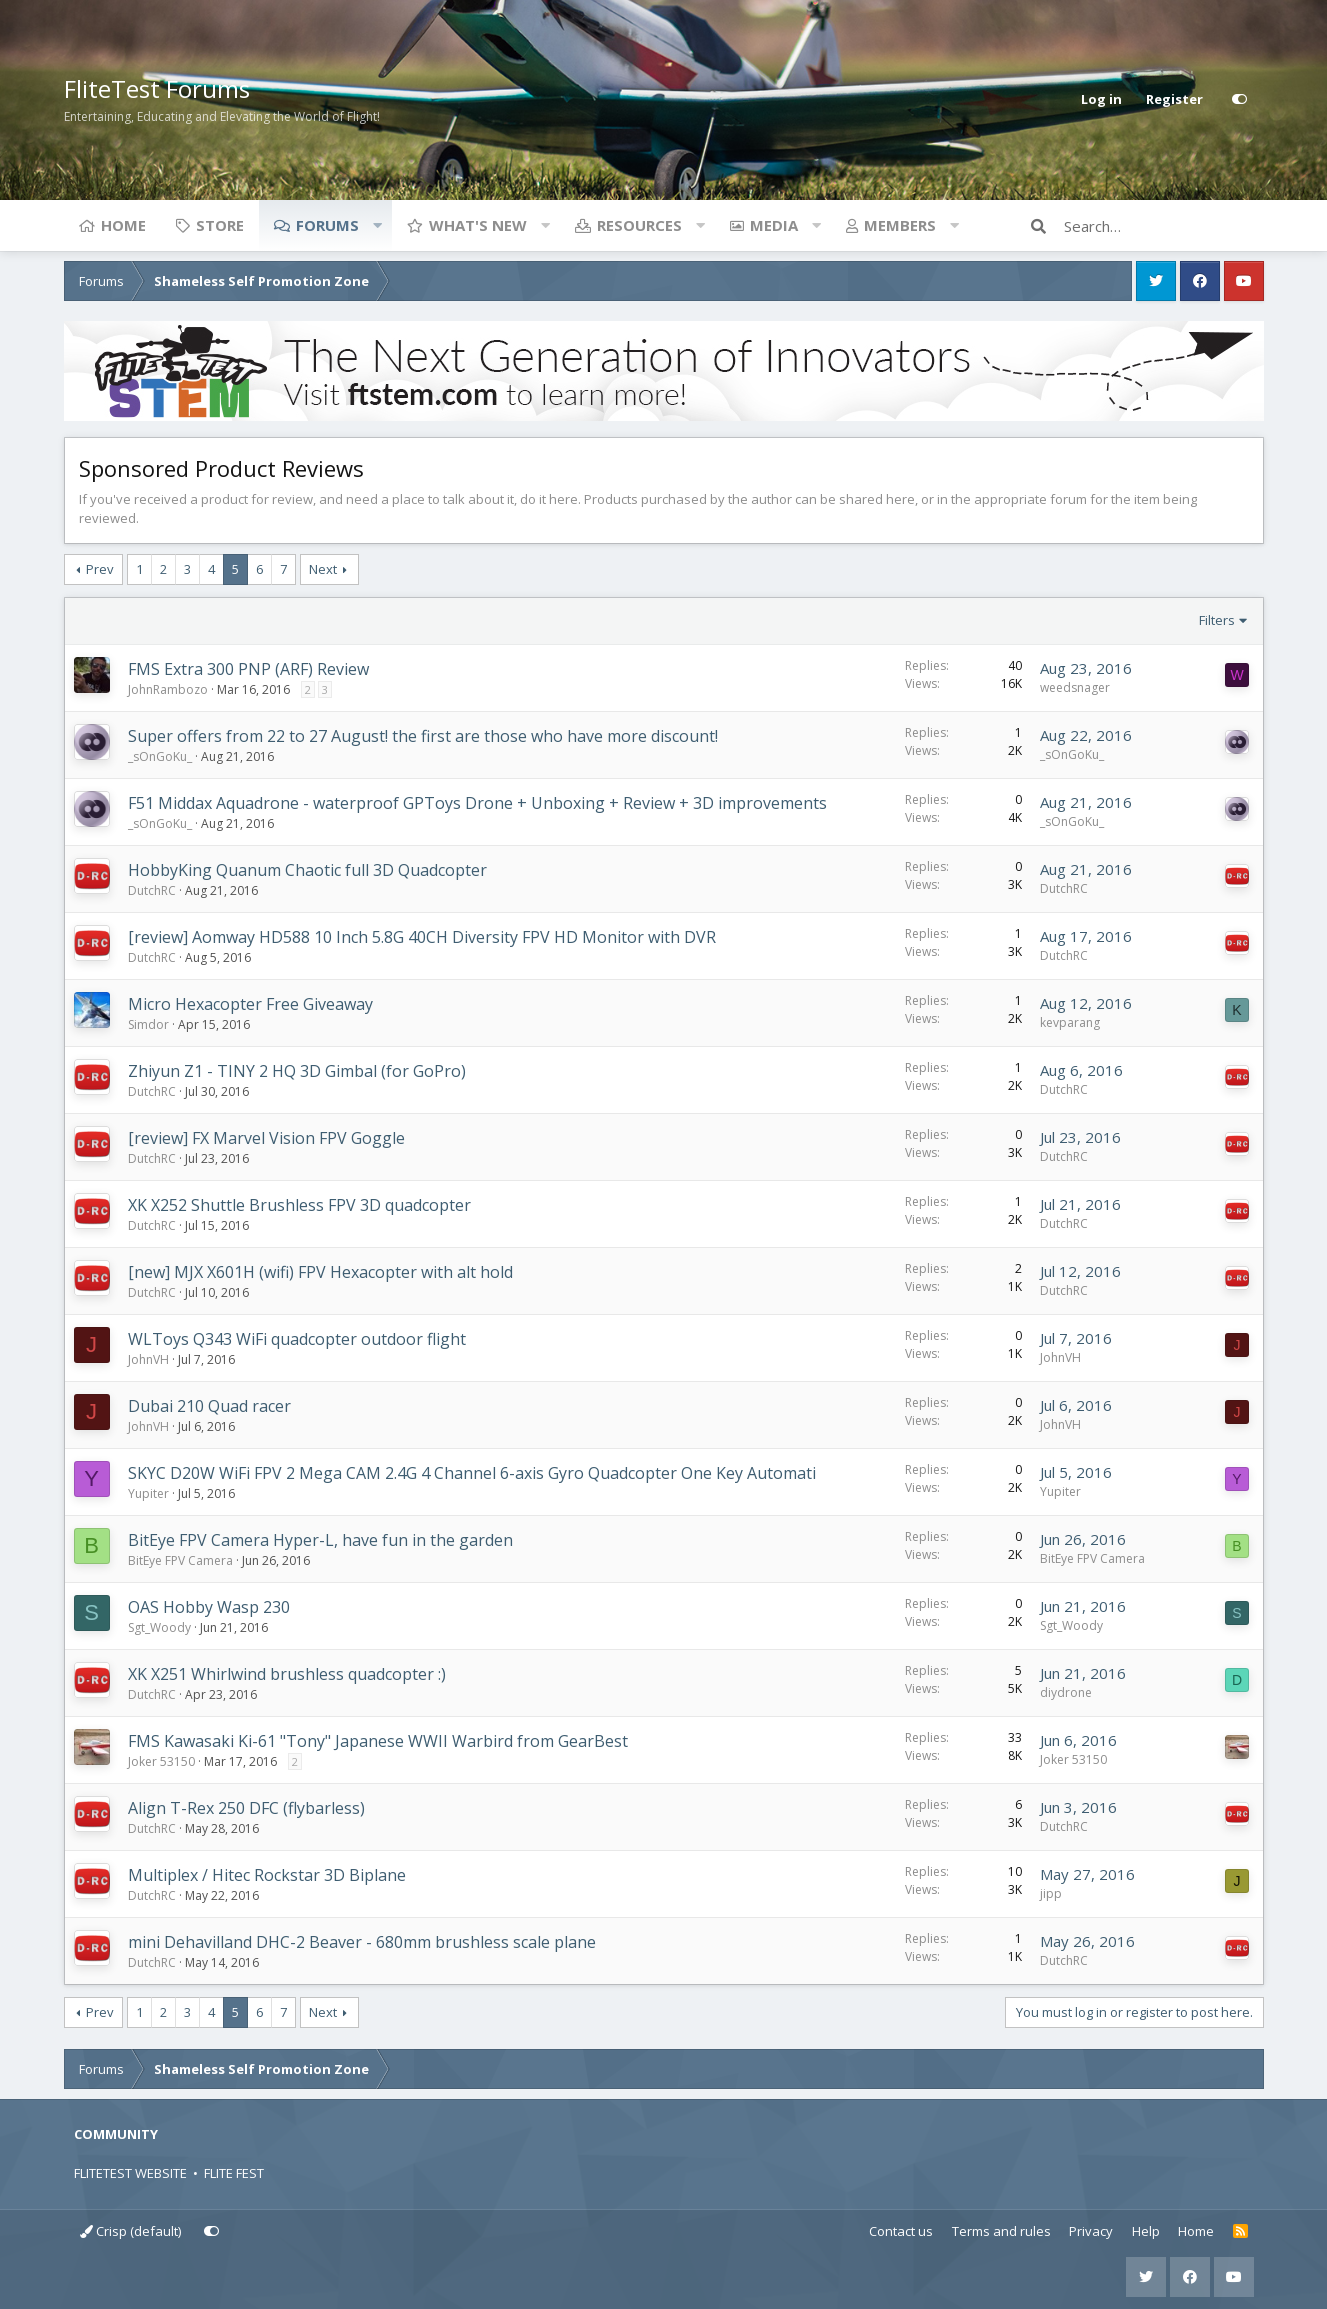 The width and height of the screenshot is (1327, 2309). What do you see at coordinates (250, 1004) in the screenshot?
I see `Micro Hexacopter Free Giveaway` at bounding box center [250, 1004].